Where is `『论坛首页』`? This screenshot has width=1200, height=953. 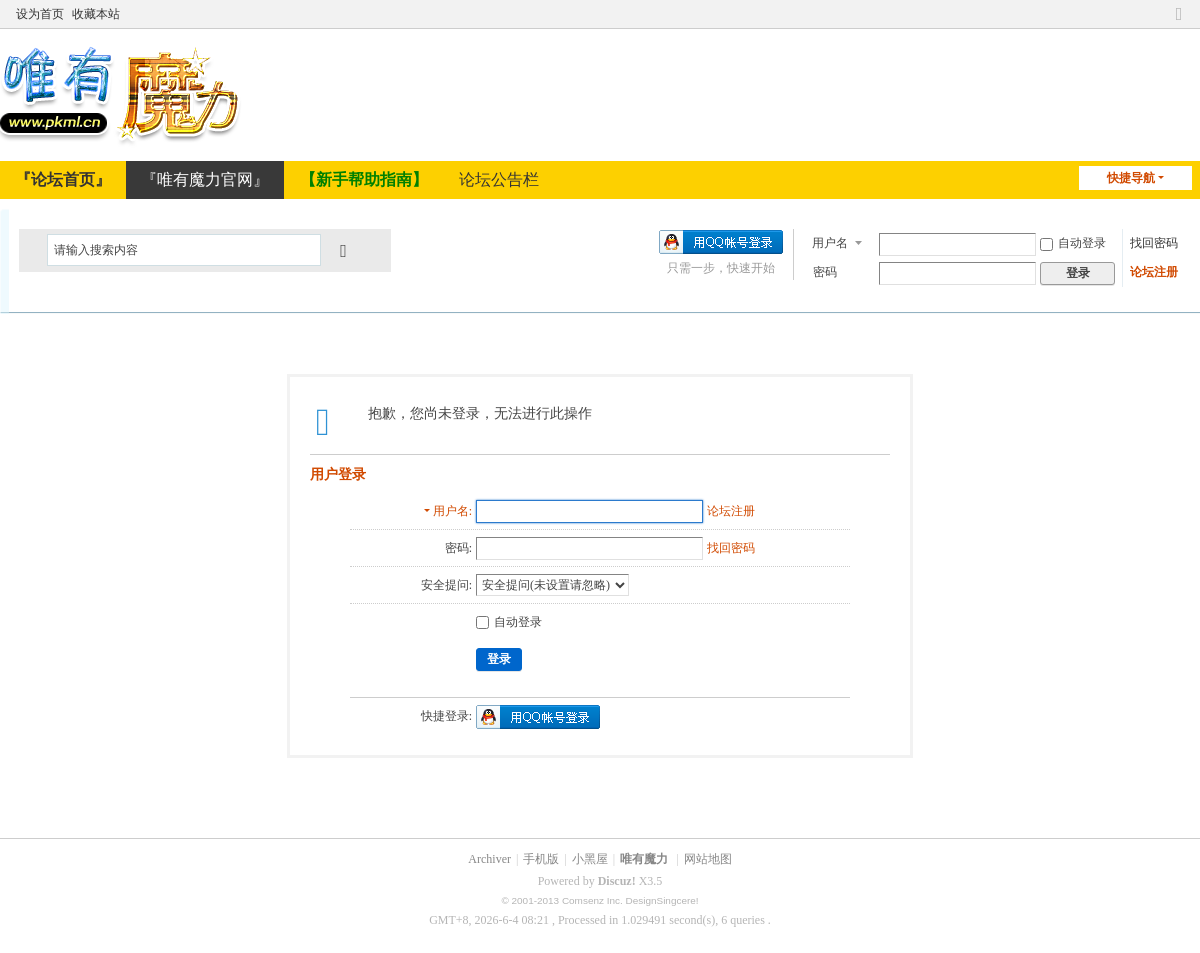 『论坛首页』 is located at coordinates (63, 179).